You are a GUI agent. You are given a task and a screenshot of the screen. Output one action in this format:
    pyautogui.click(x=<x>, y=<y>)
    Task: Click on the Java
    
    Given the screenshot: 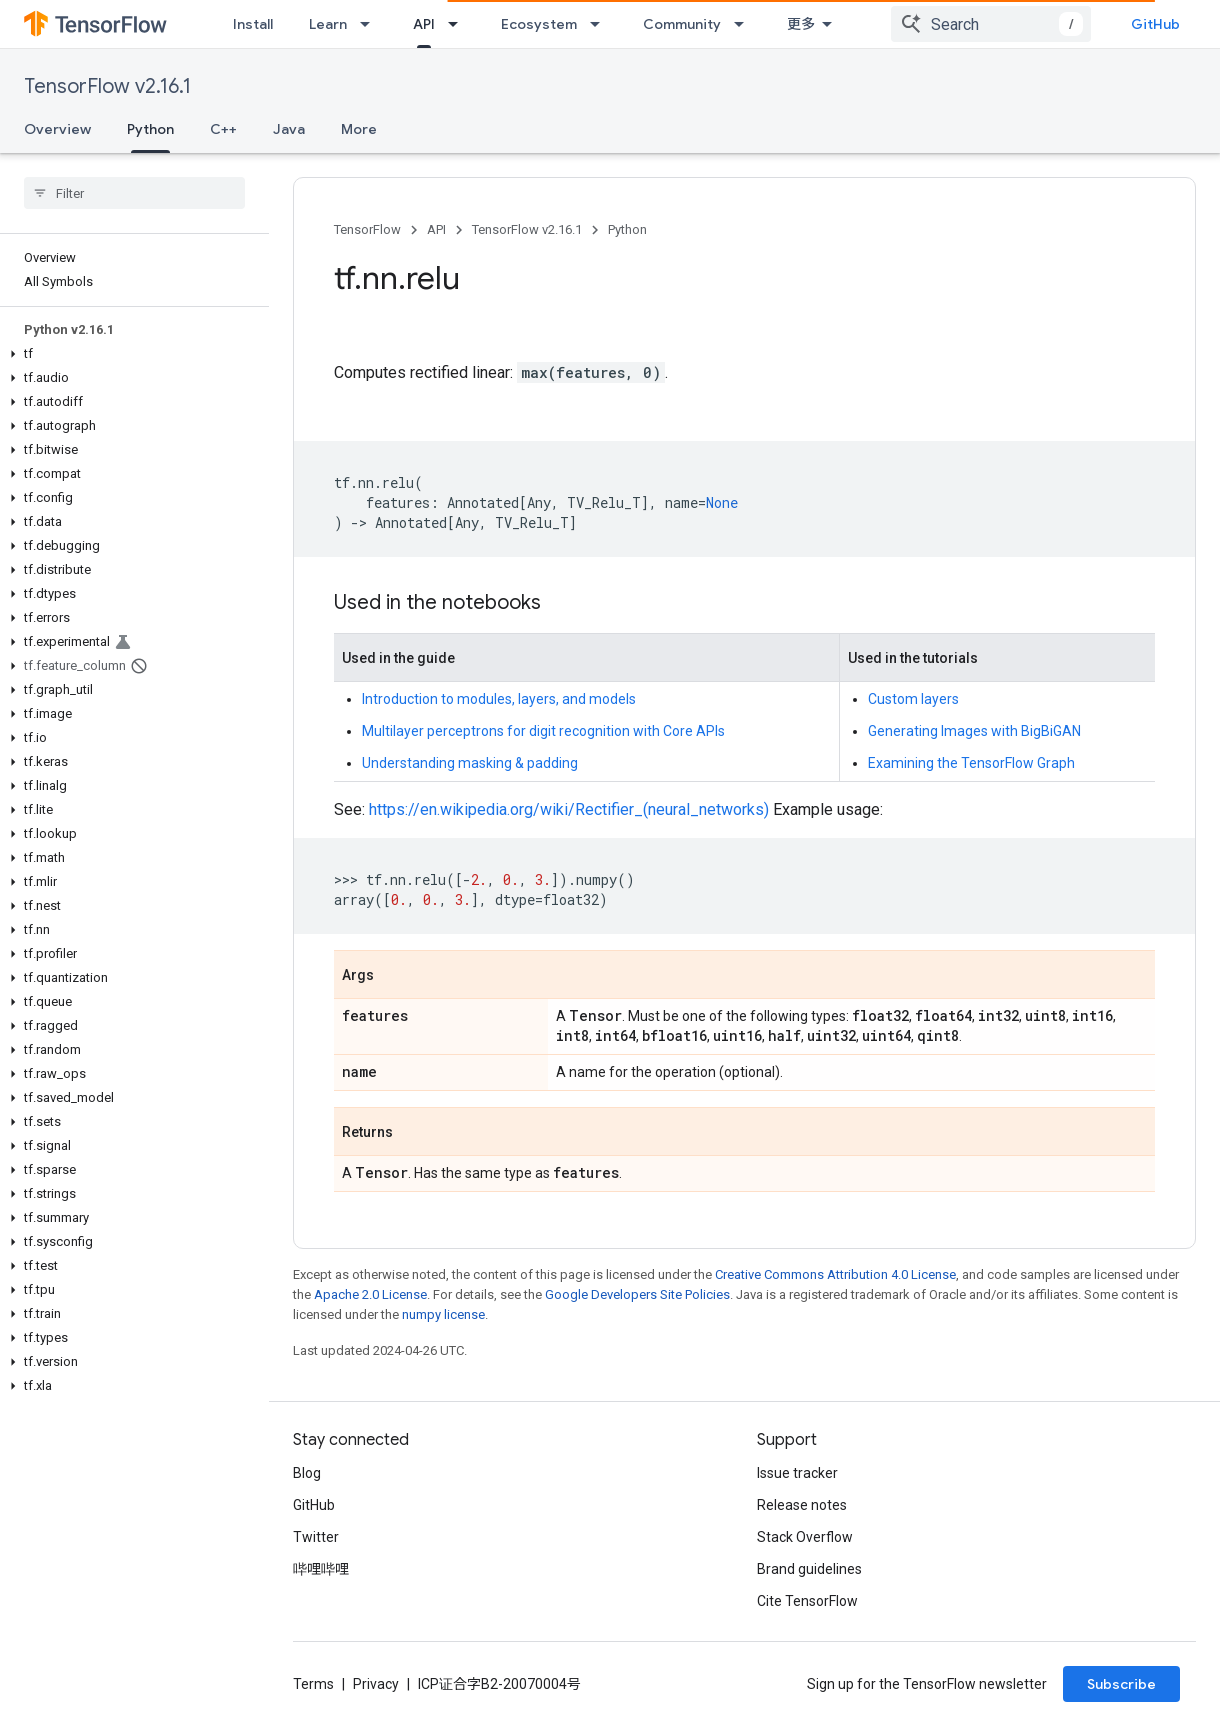 What is the action you would take?
    pyautogui.click(x=289, y=129)
    